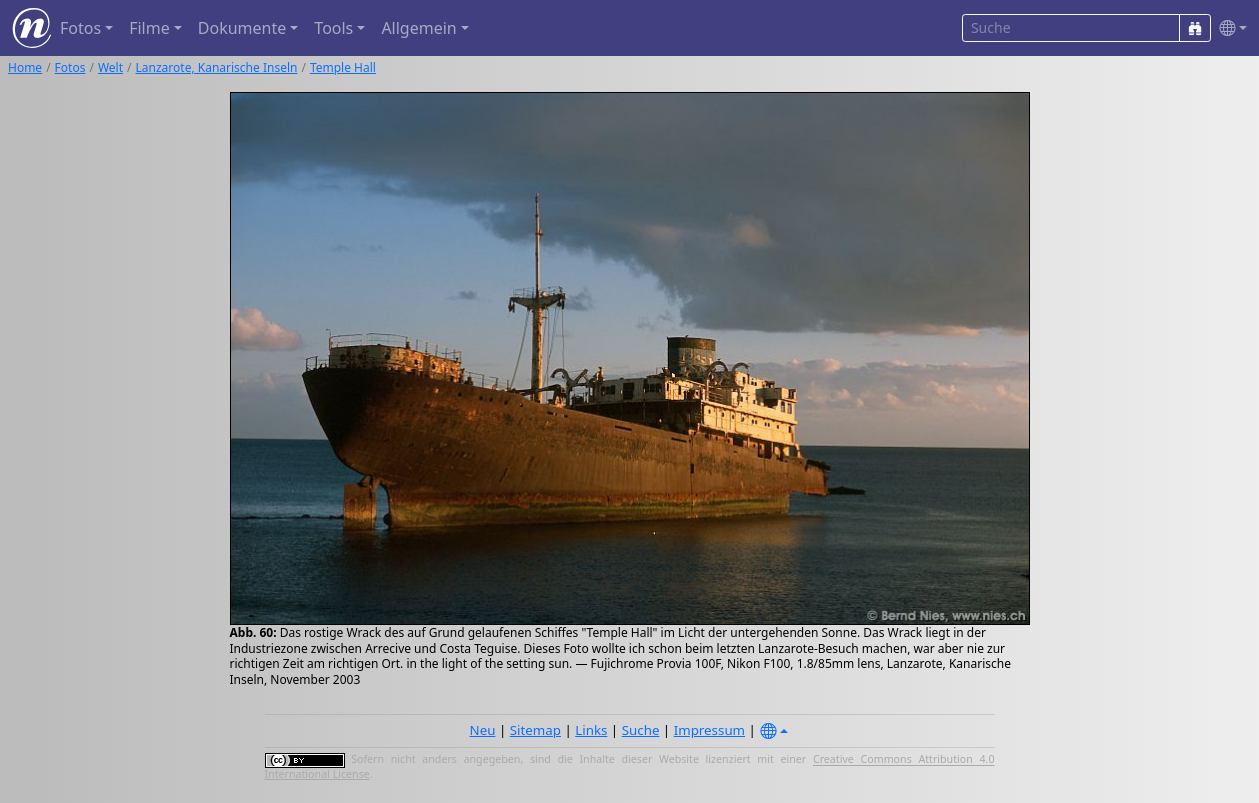 The height and width of the screenshot is (803, 1259). Describe the element at coordinates (110, 67) in the screenshot. I see `Welt` at that location.